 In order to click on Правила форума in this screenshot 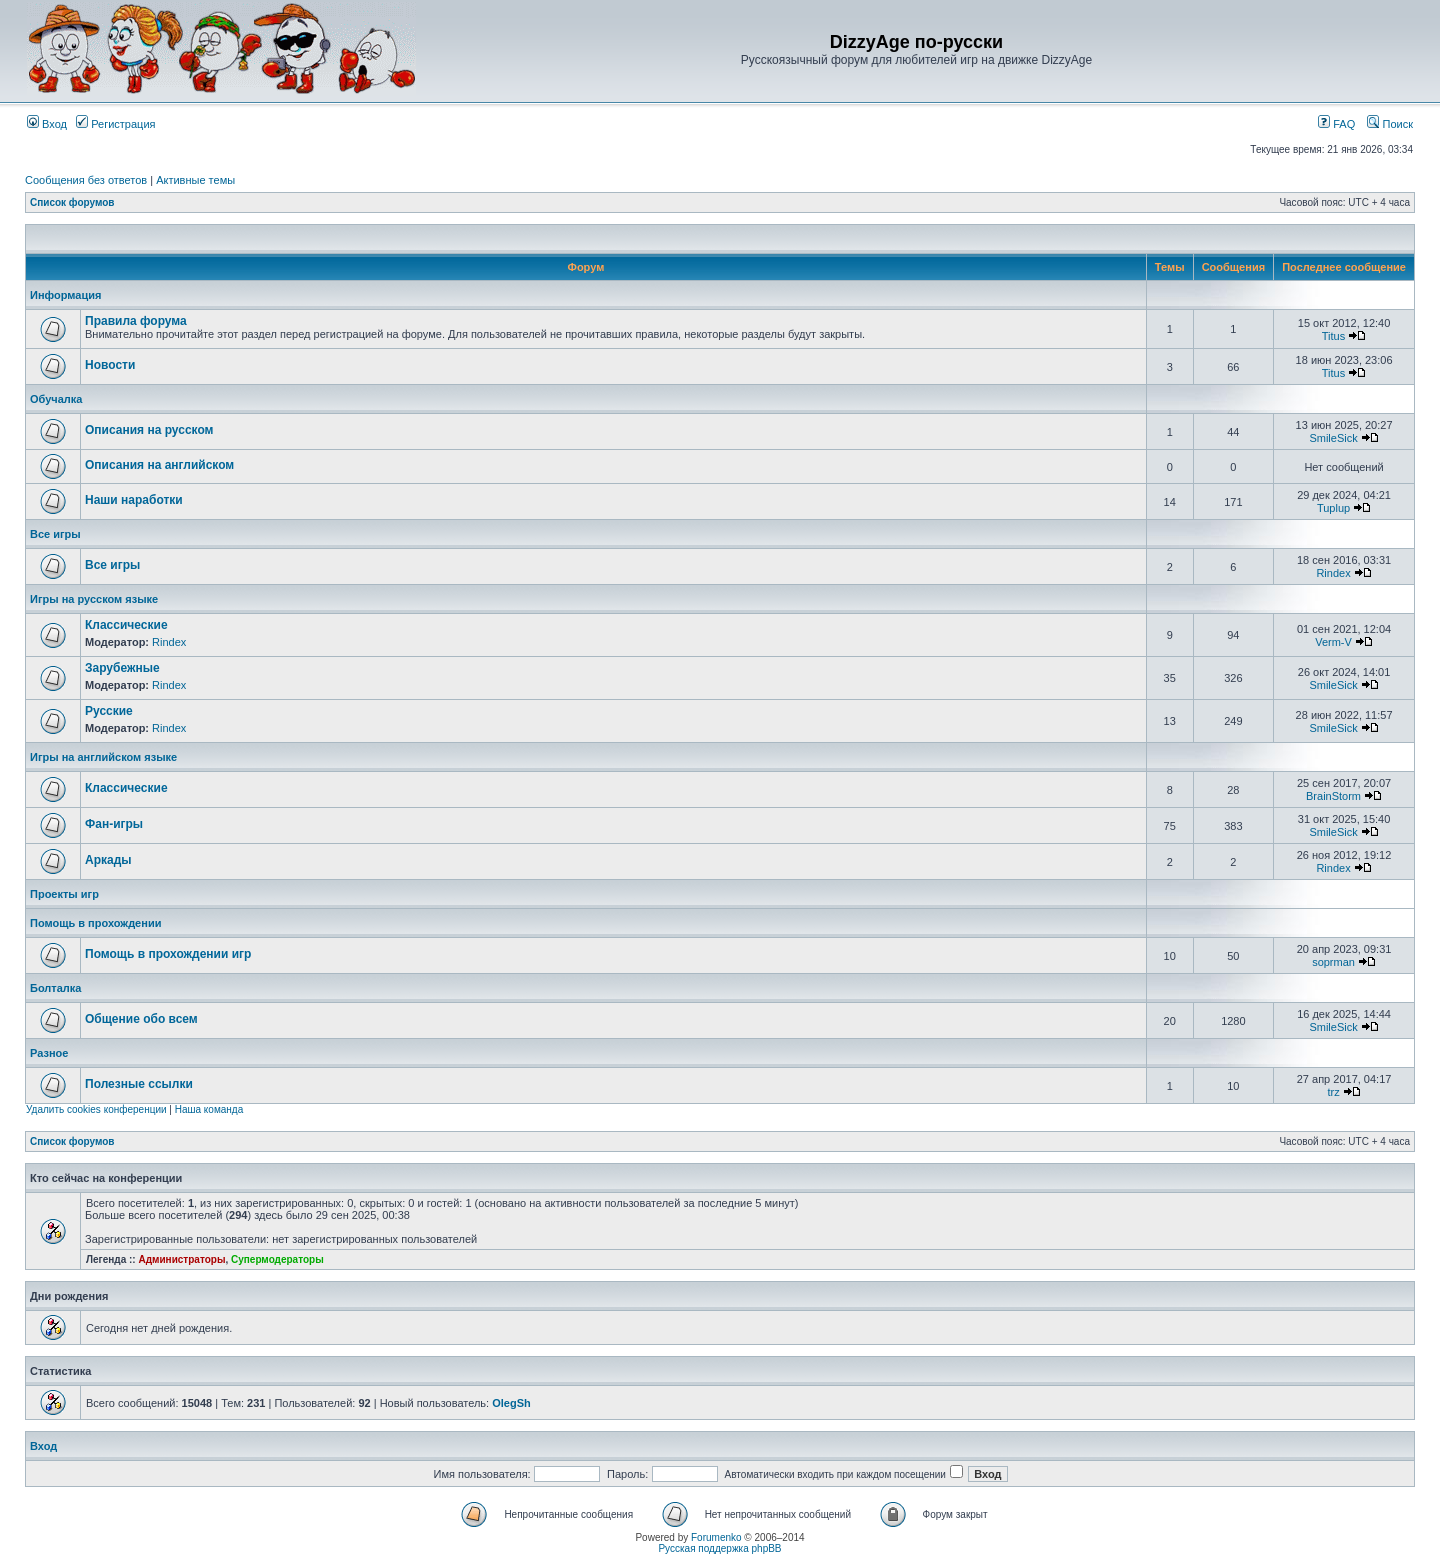, I will do `click(136, 321)`.